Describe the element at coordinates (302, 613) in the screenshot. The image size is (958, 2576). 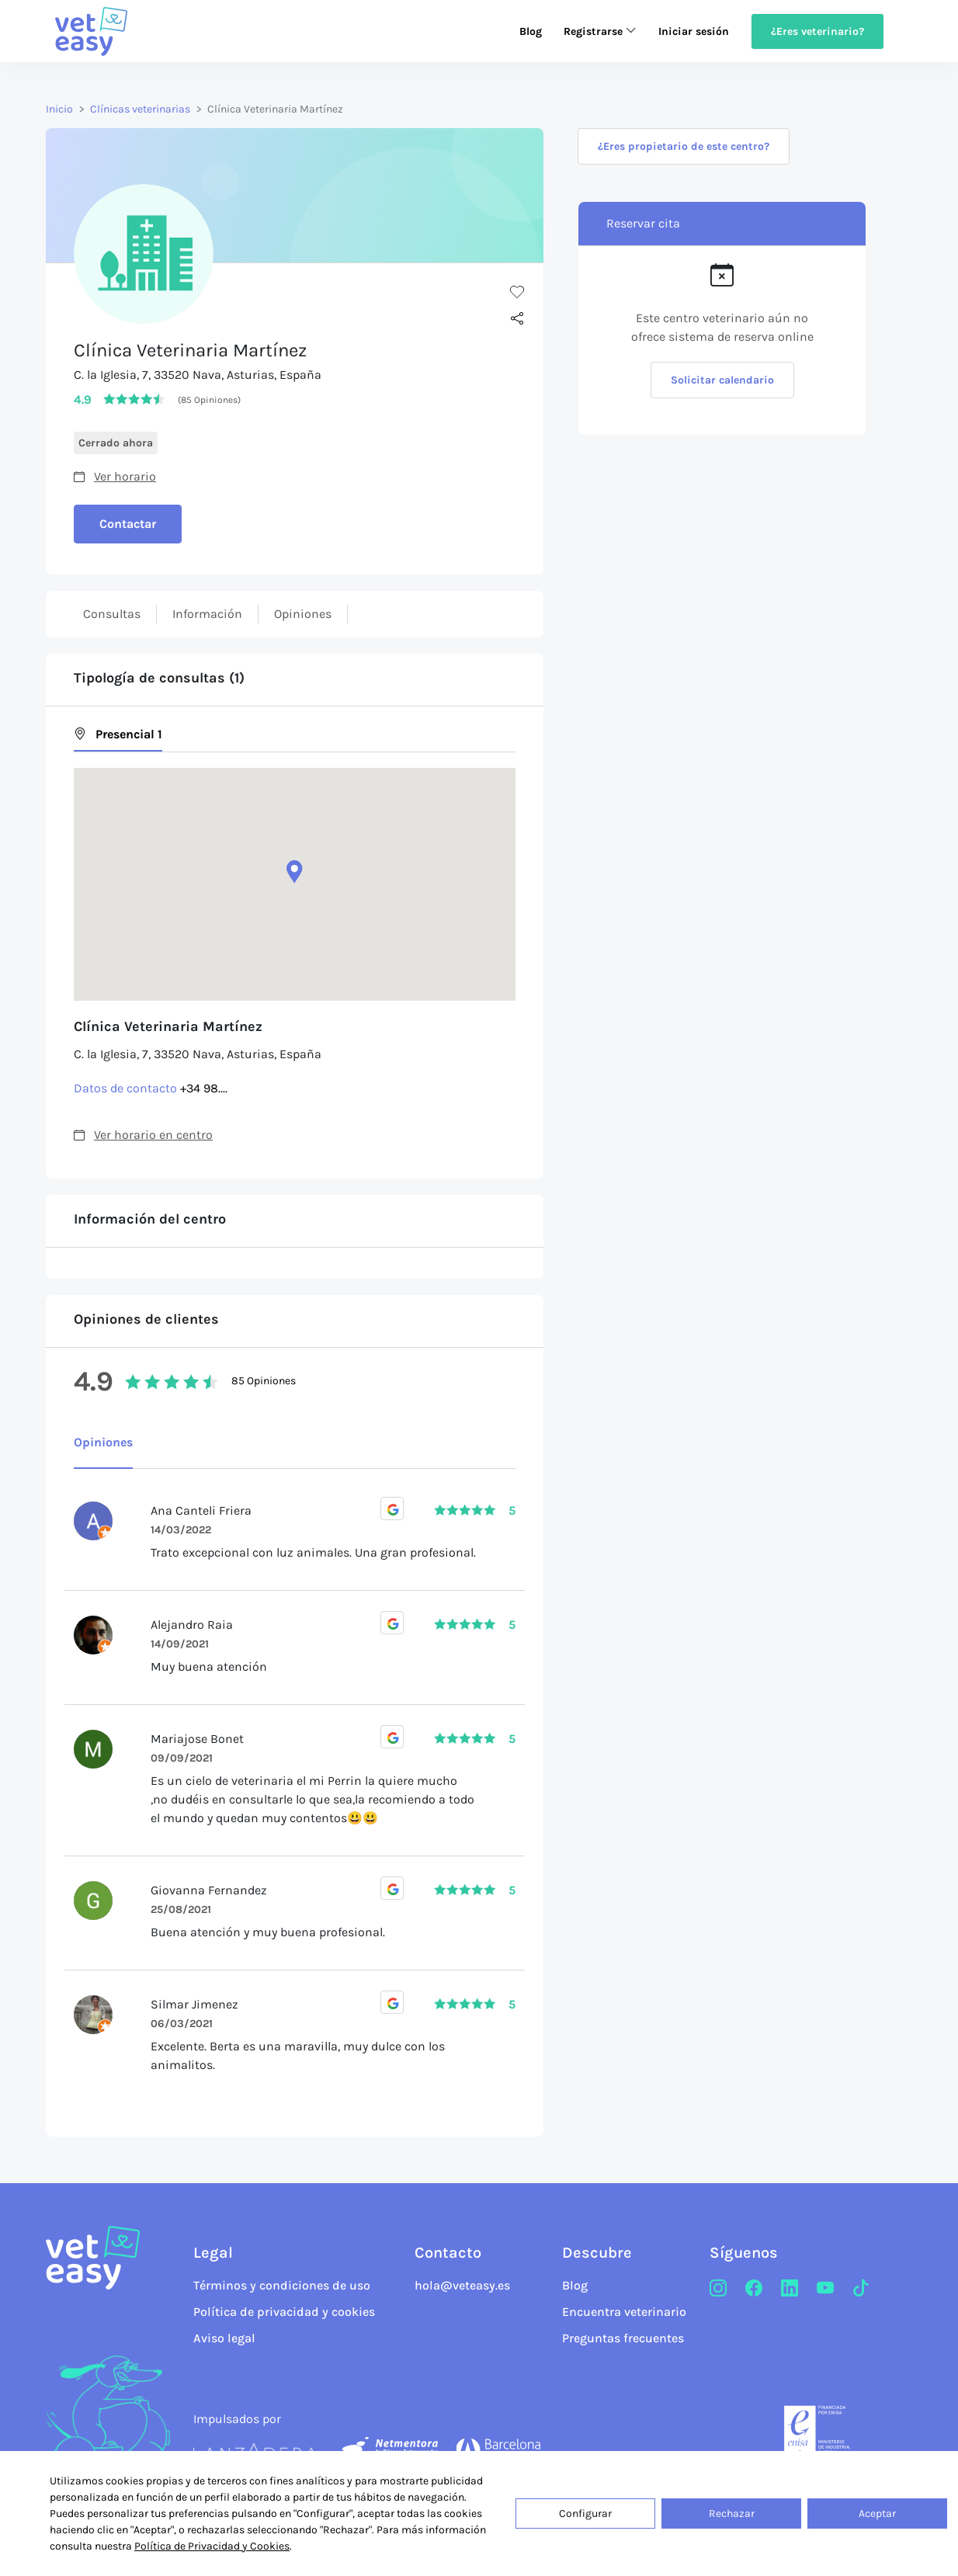
I see `Opiniones` at that location.